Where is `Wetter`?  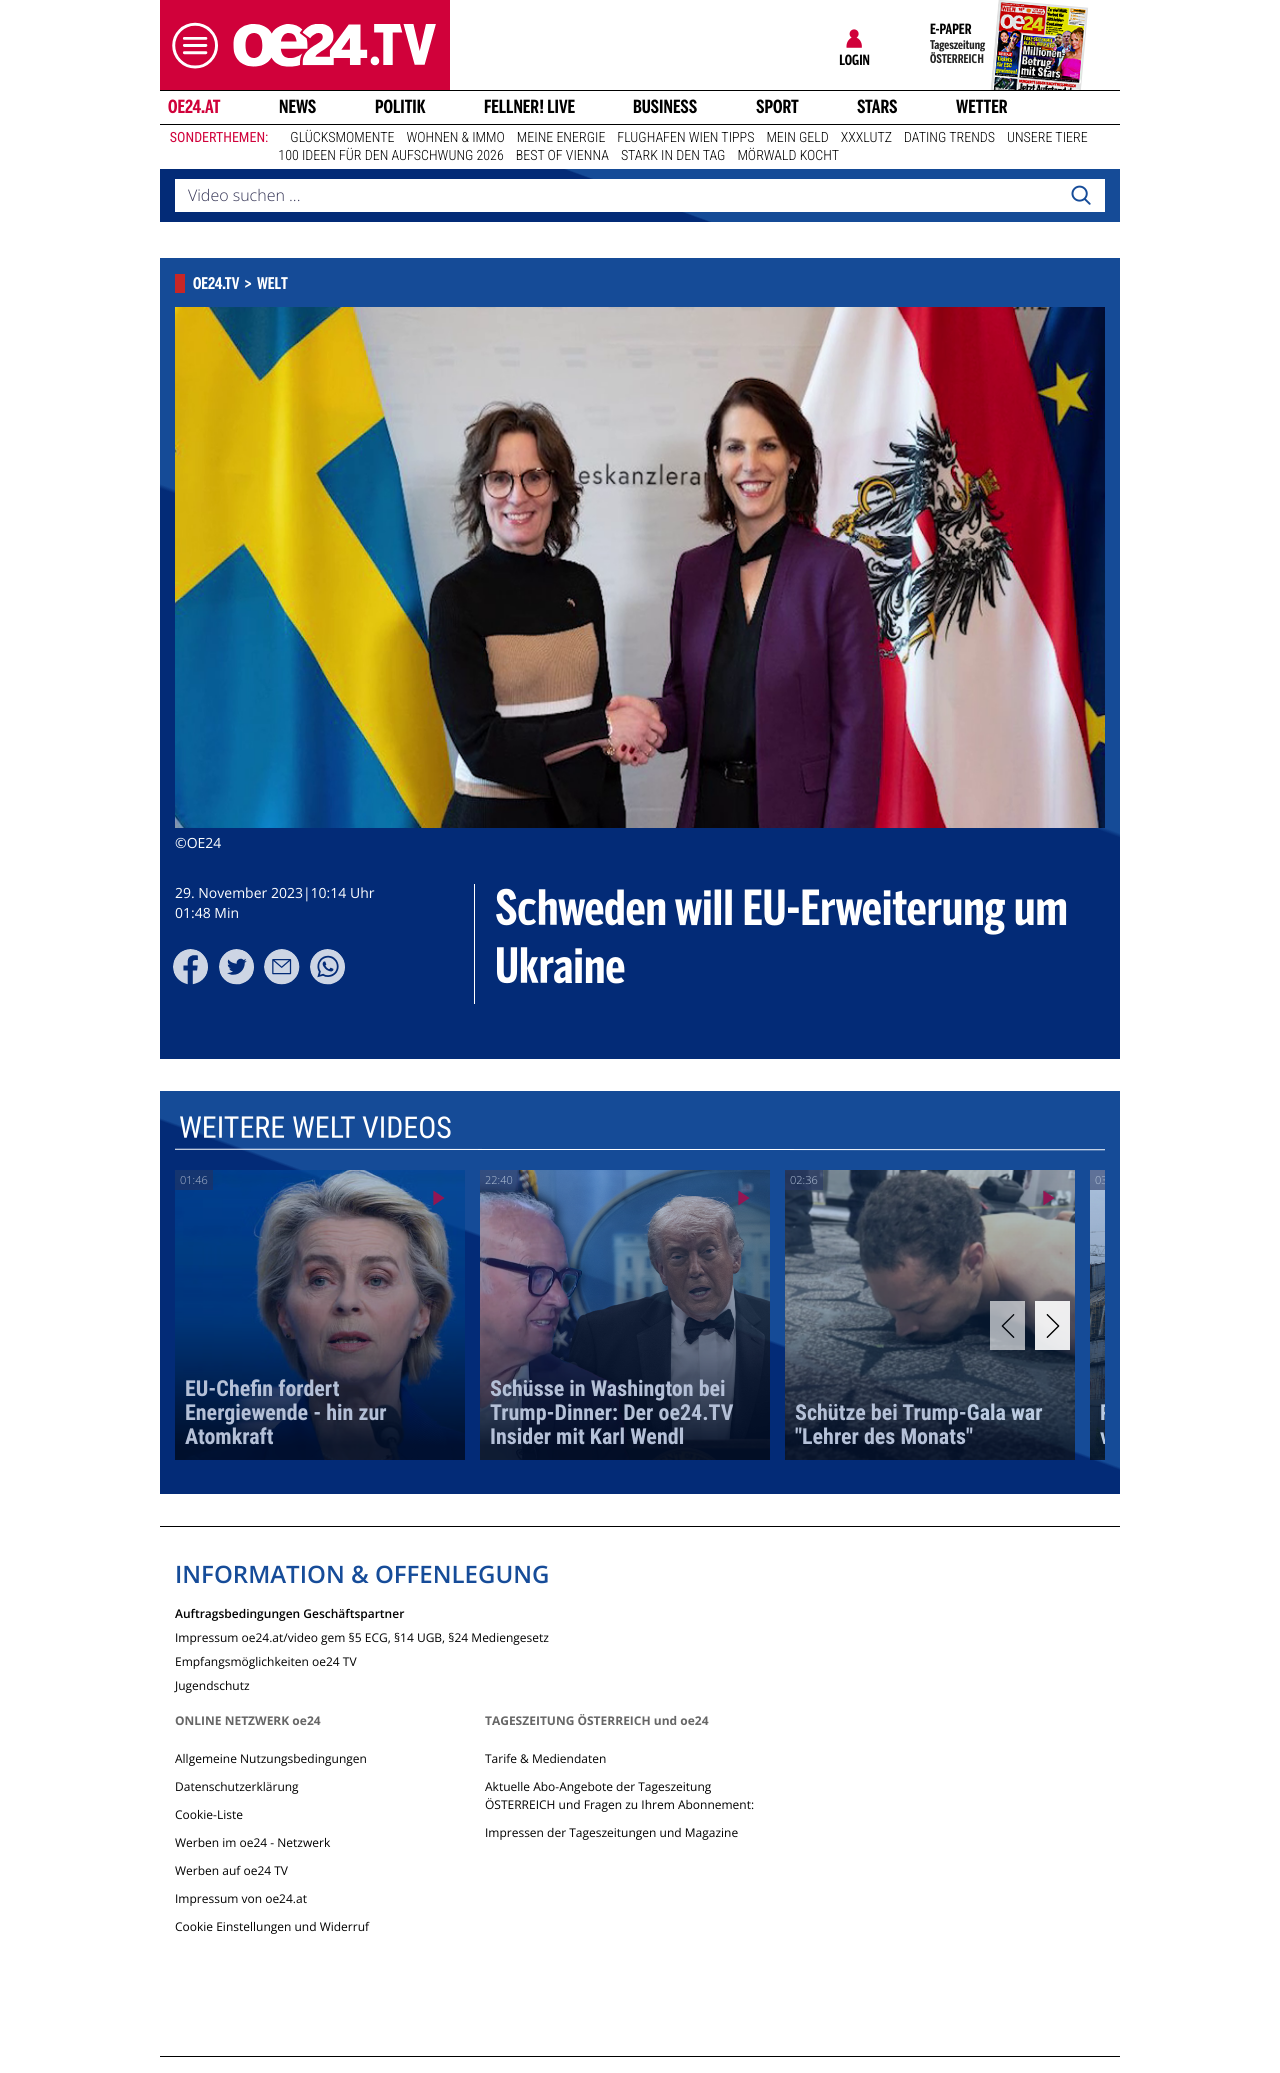 Wetter is located at coordinates (982, 107).